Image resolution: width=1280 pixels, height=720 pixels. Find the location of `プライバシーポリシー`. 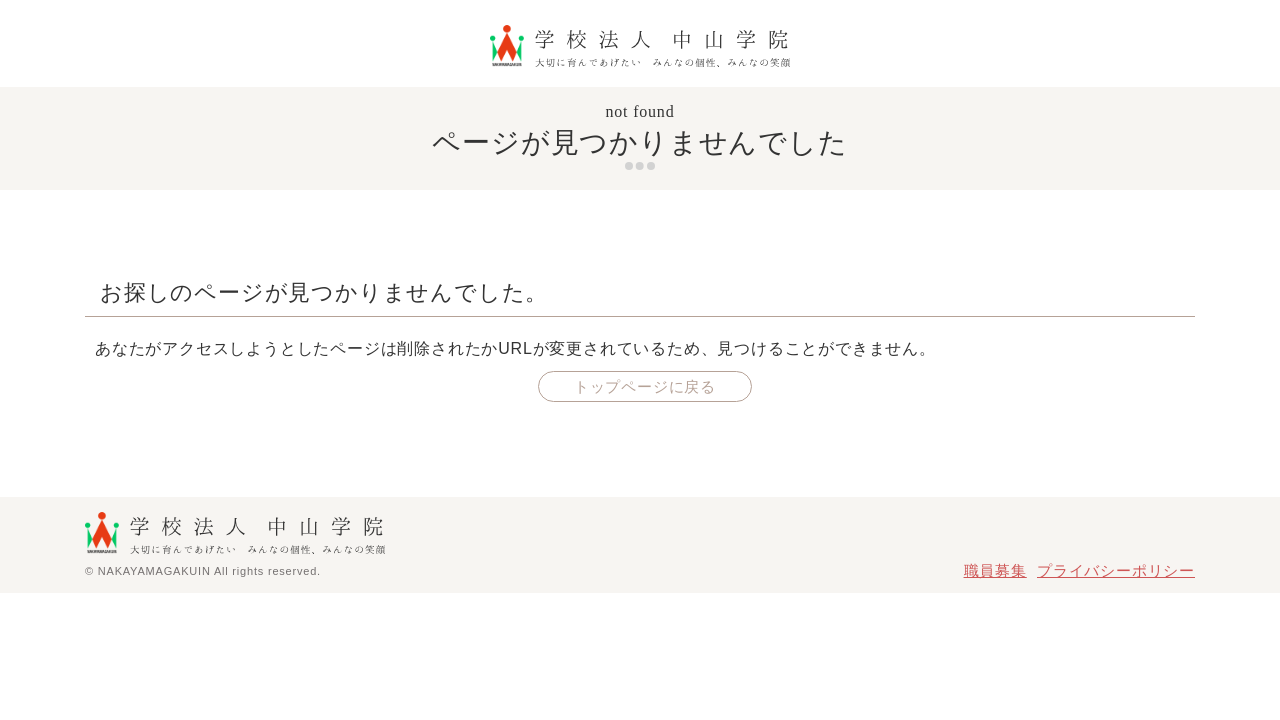

プライバシーポリシー is located at coordinates (1116, 570).